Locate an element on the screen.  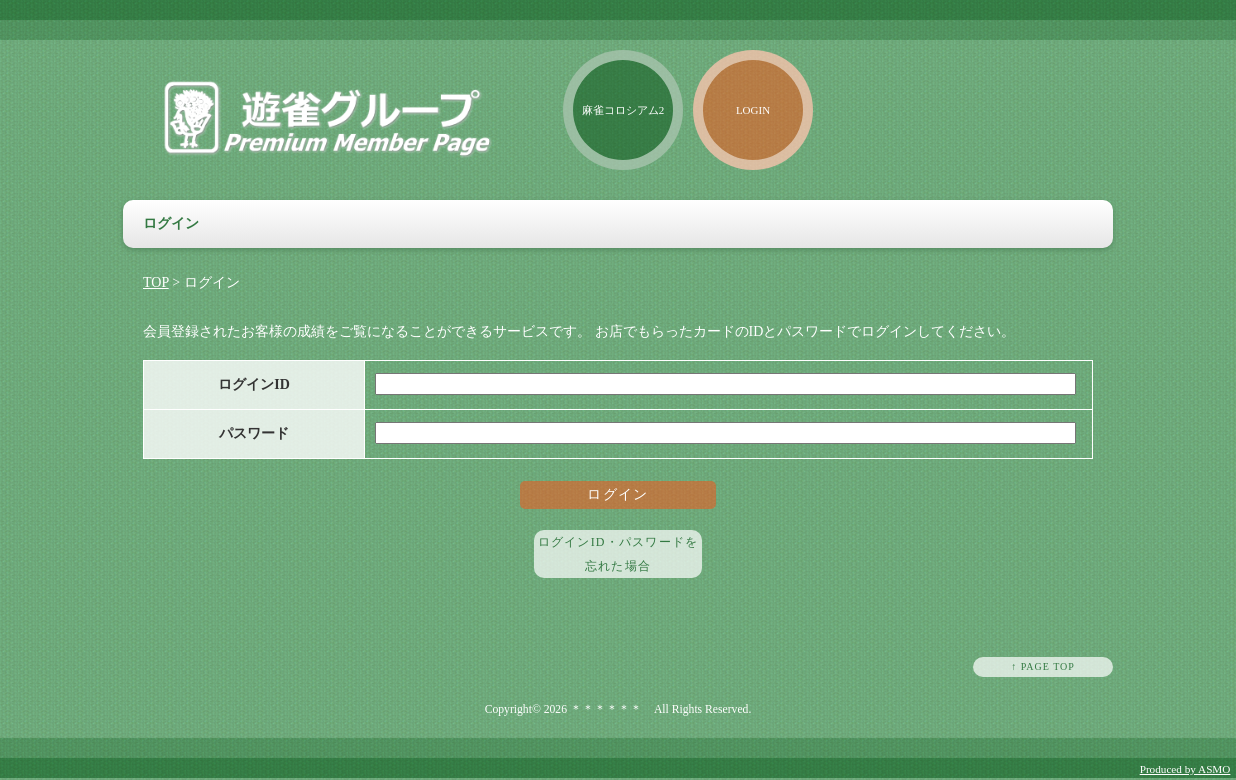
麻雀コロシアム2 is located at coordinates (623, 110).